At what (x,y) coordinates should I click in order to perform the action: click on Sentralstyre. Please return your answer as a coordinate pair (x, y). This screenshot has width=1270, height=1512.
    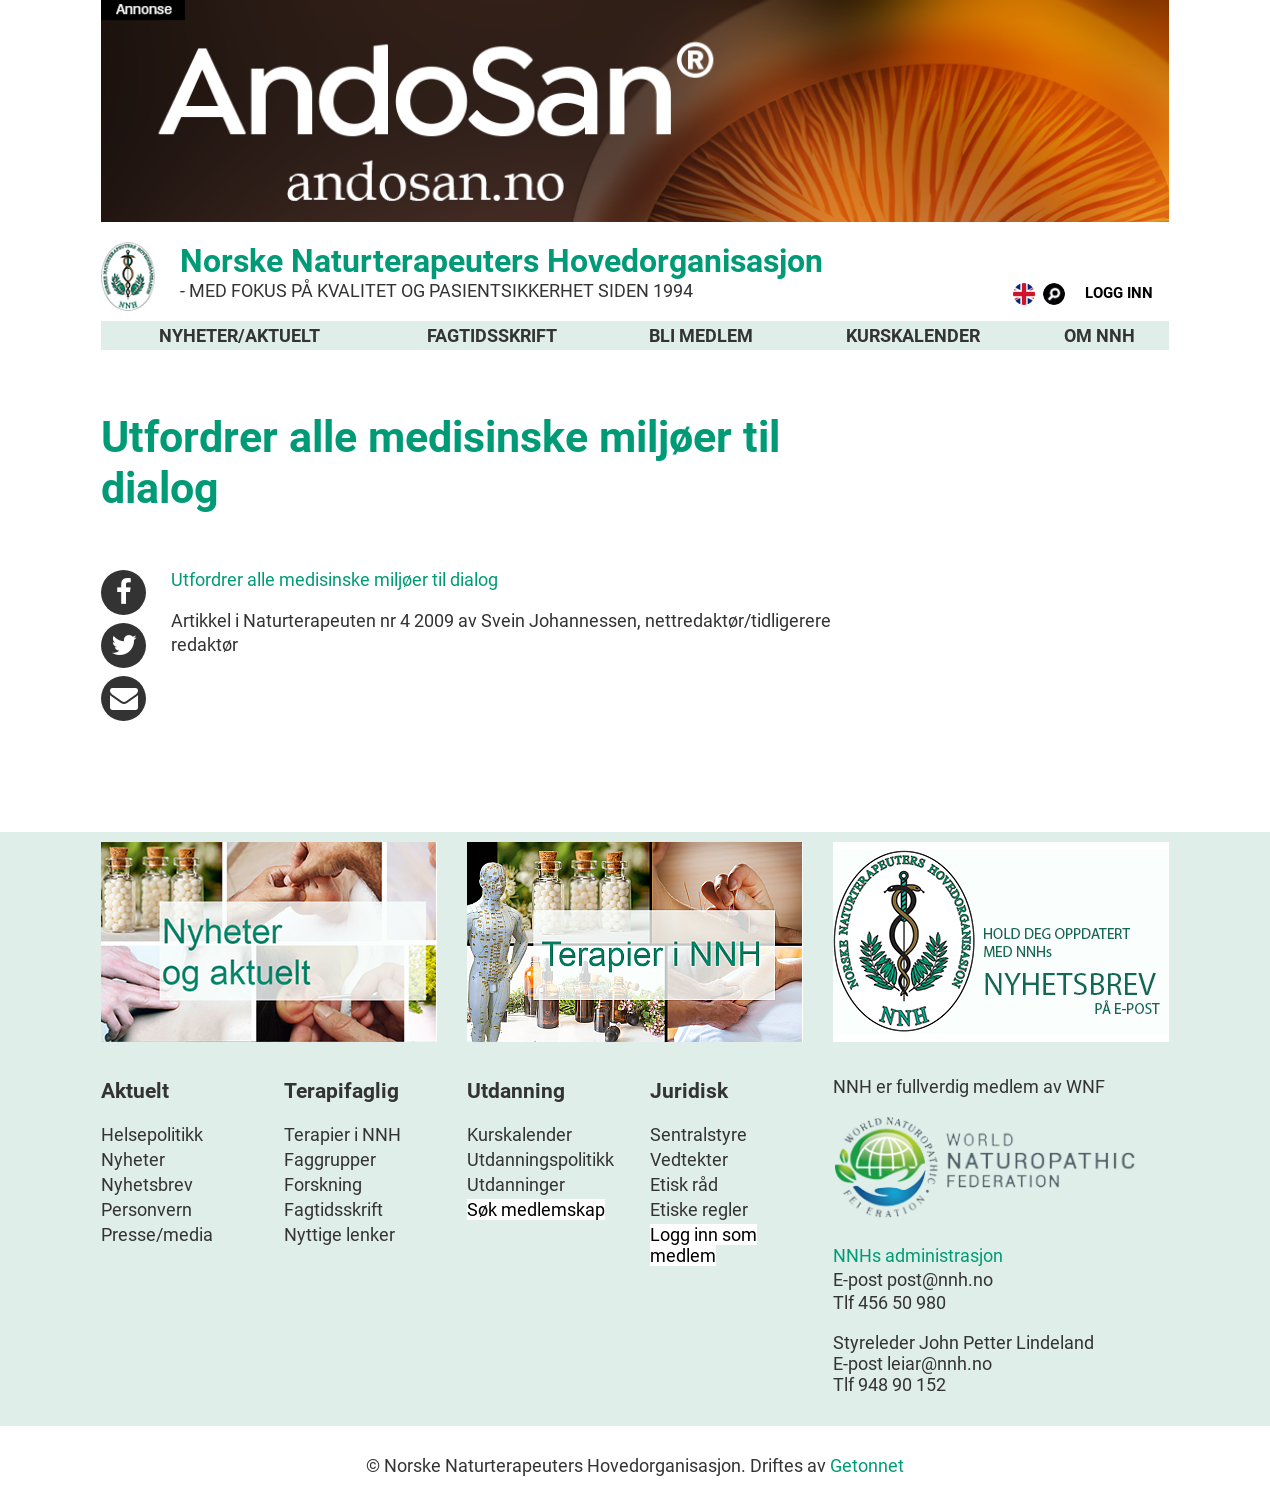
    Looking at the image, I should click on (698, 1134).